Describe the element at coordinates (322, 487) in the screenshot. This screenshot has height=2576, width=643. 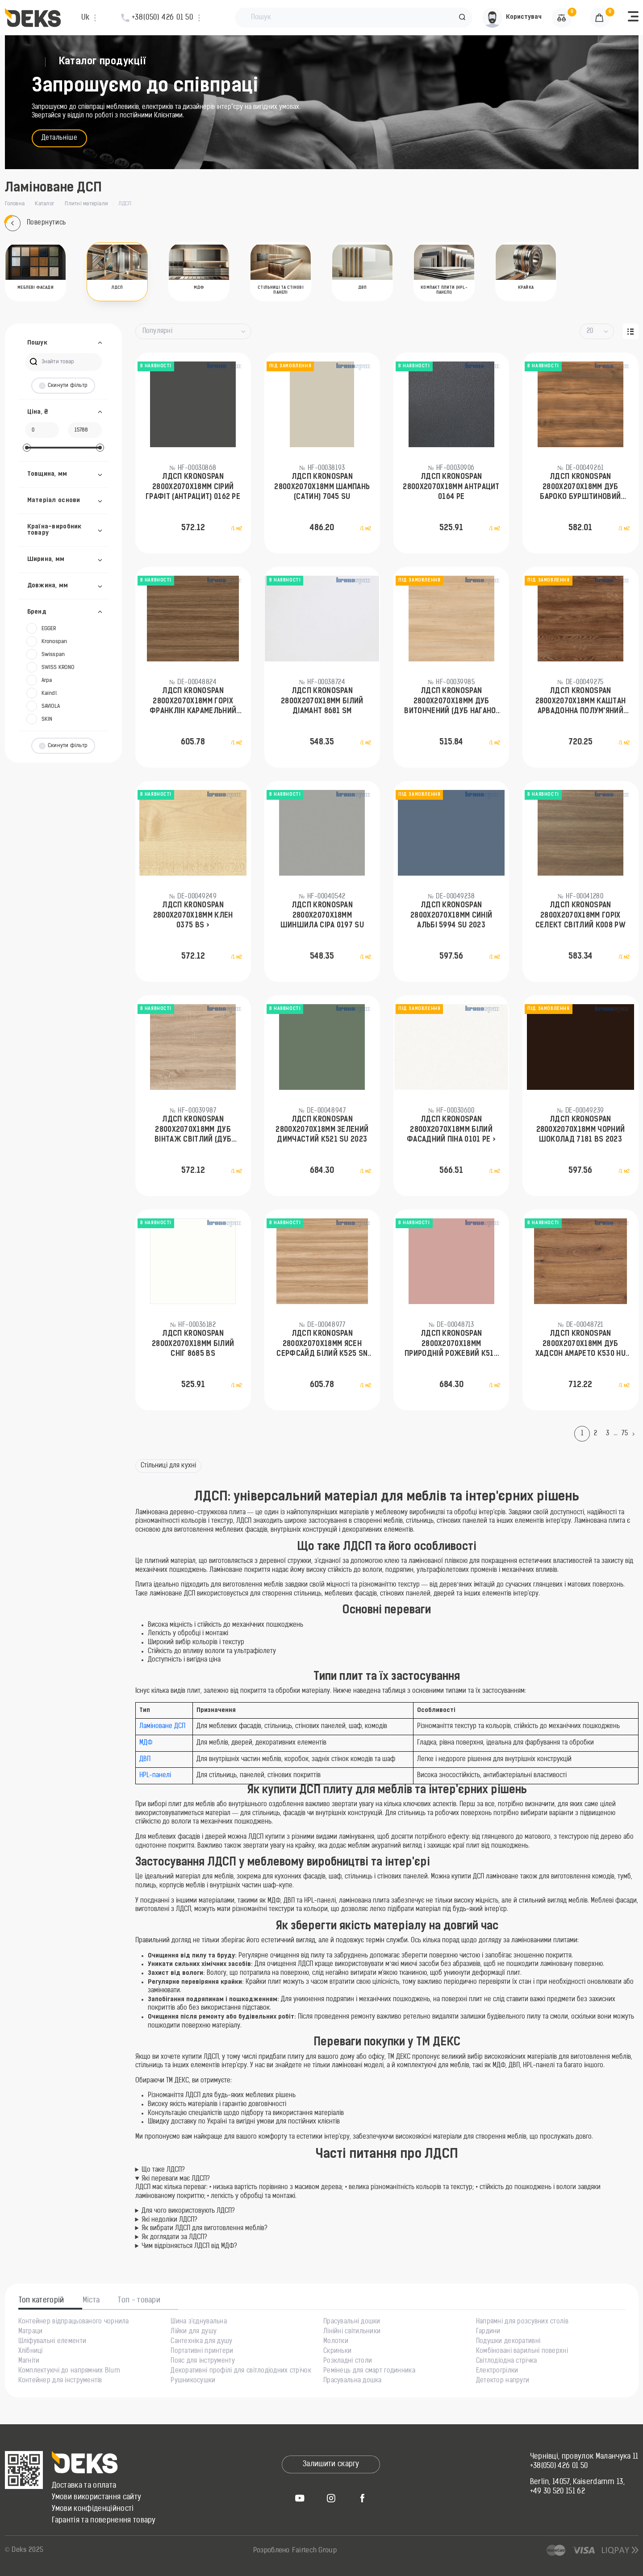
I see `ЛДСП KronoSpan 2800x2070x18мм Шампань (Сатин) 7045 SU` at that location.